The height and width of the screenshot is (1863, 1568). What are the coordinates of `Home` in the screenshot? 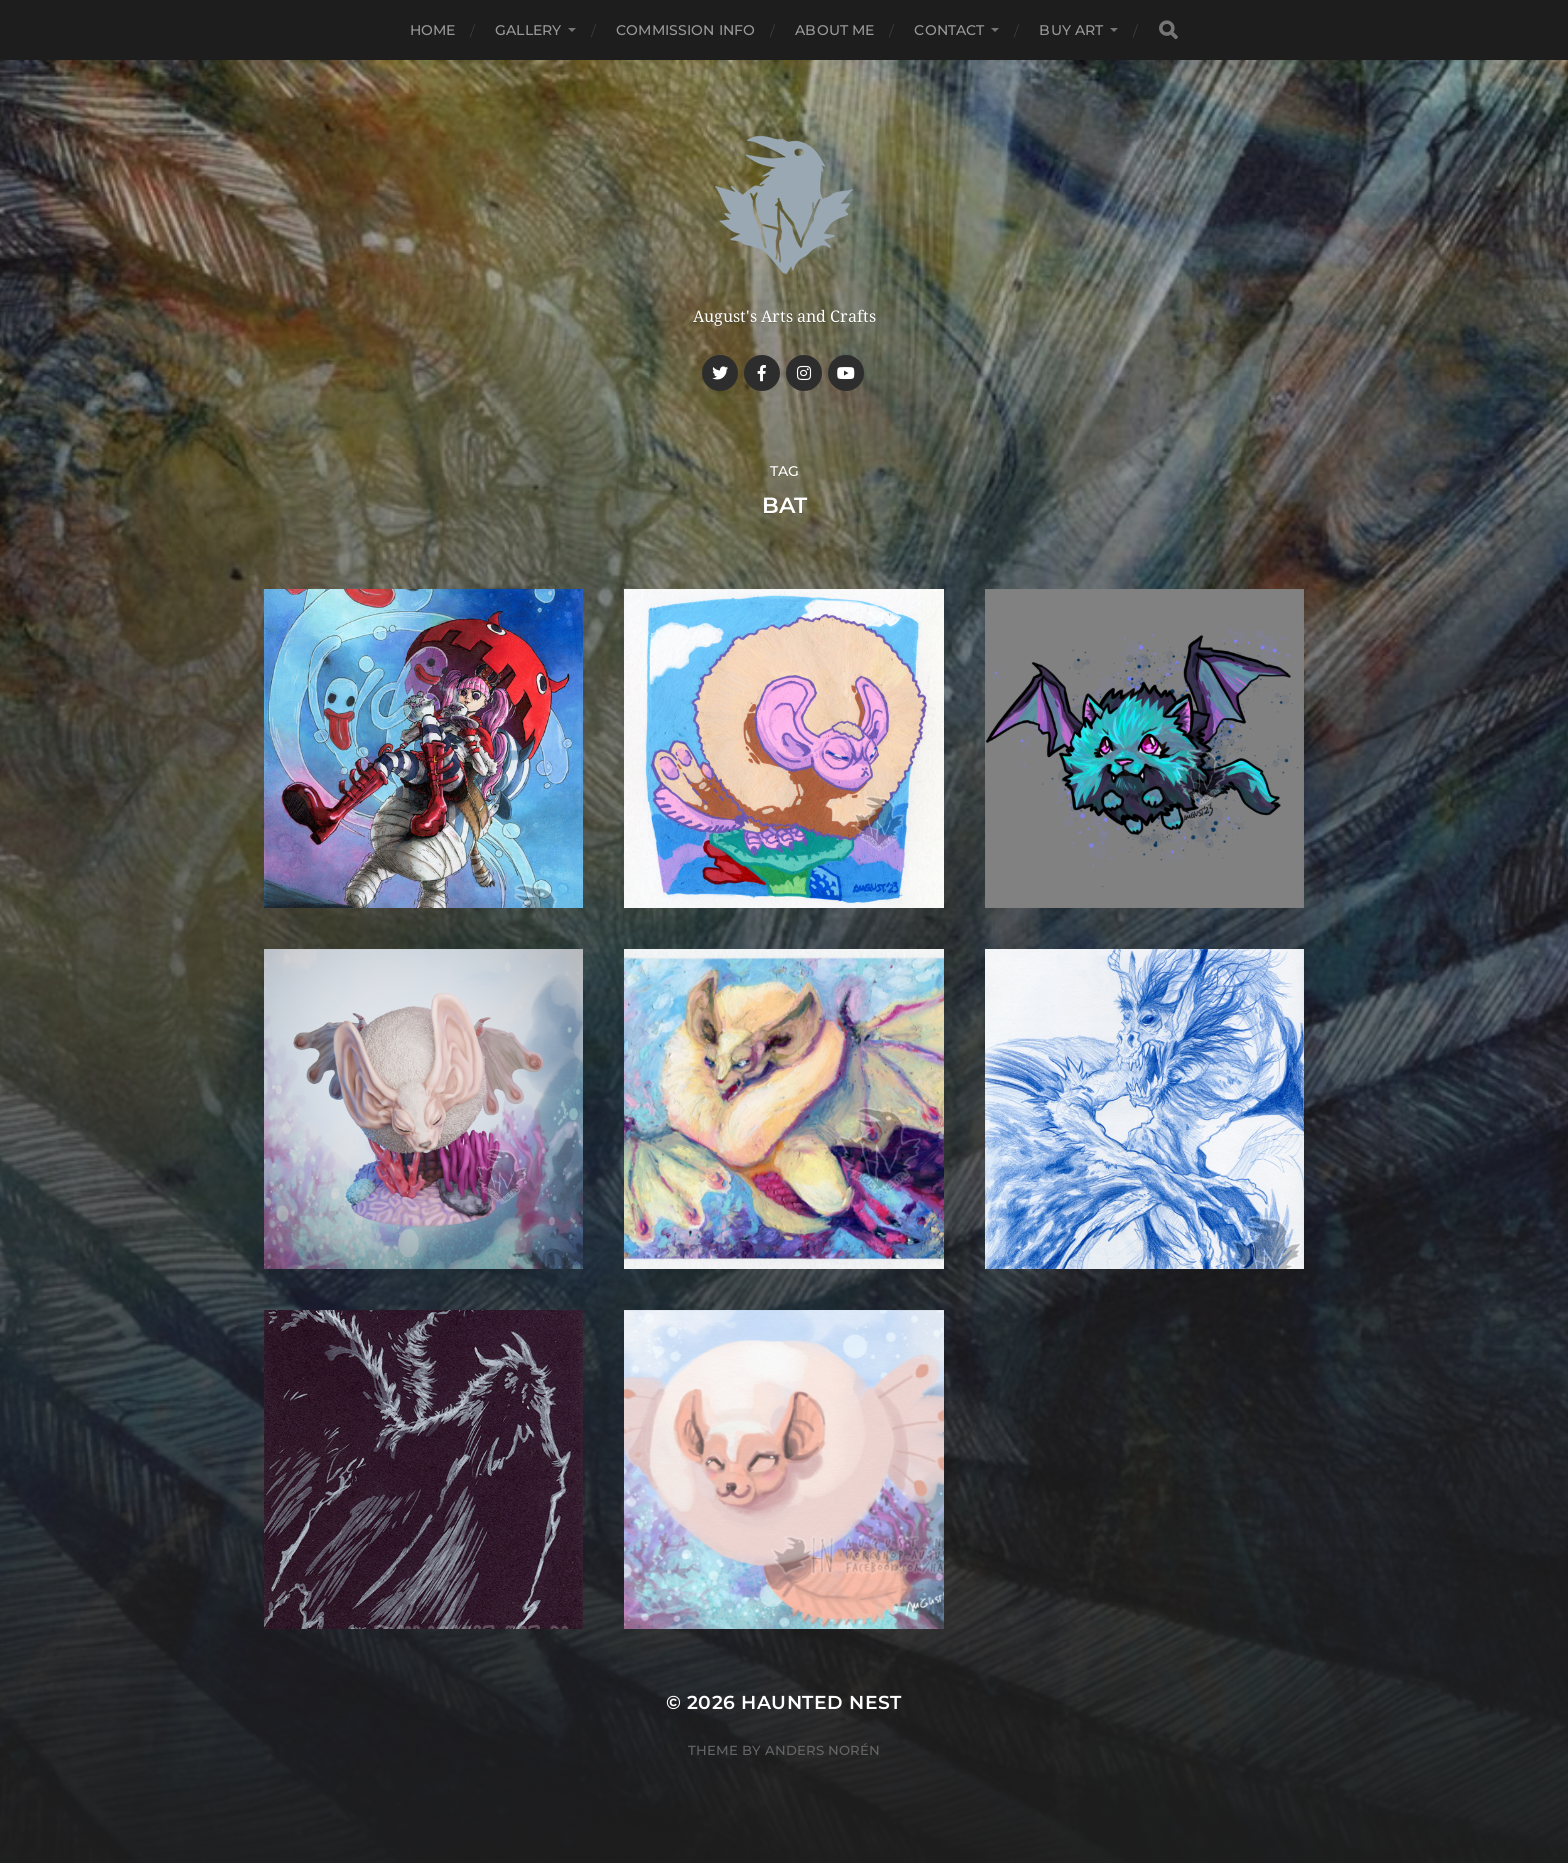 It's located at (433, 30).